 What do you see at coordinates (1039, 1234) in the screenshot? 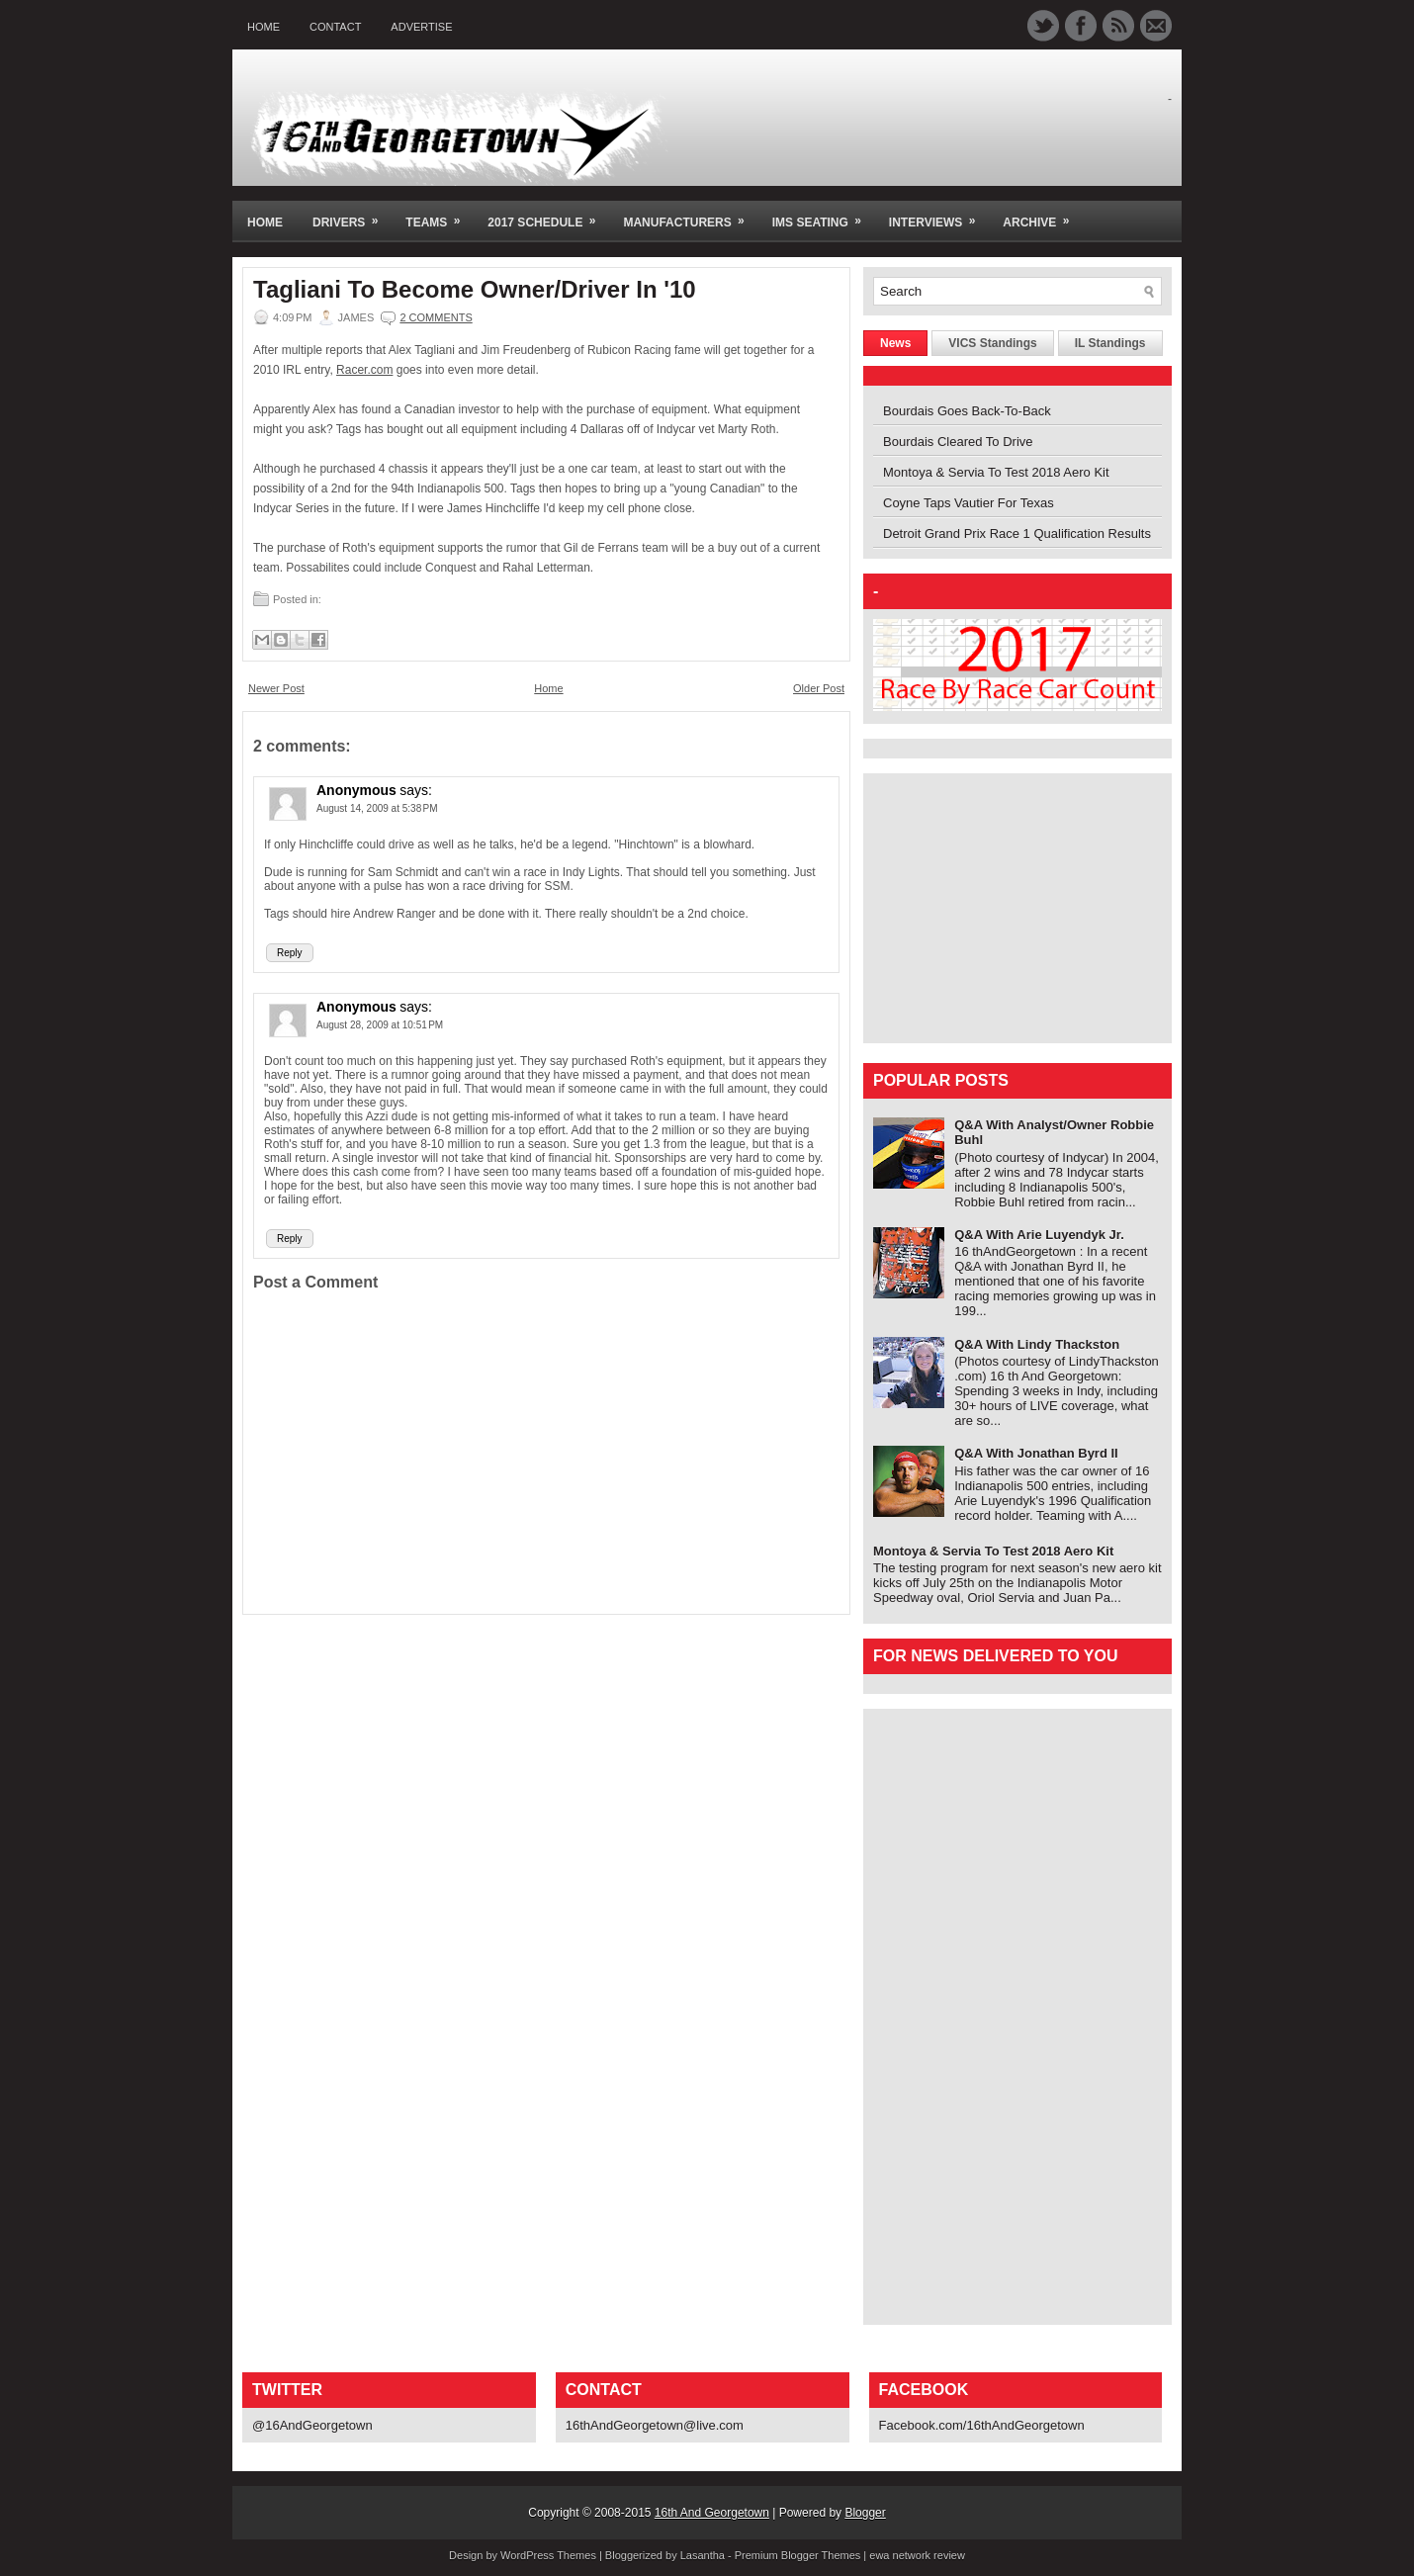
I see `Q&A With Arie Luyendyk Jr.` at bounding box center [1039, 1234].